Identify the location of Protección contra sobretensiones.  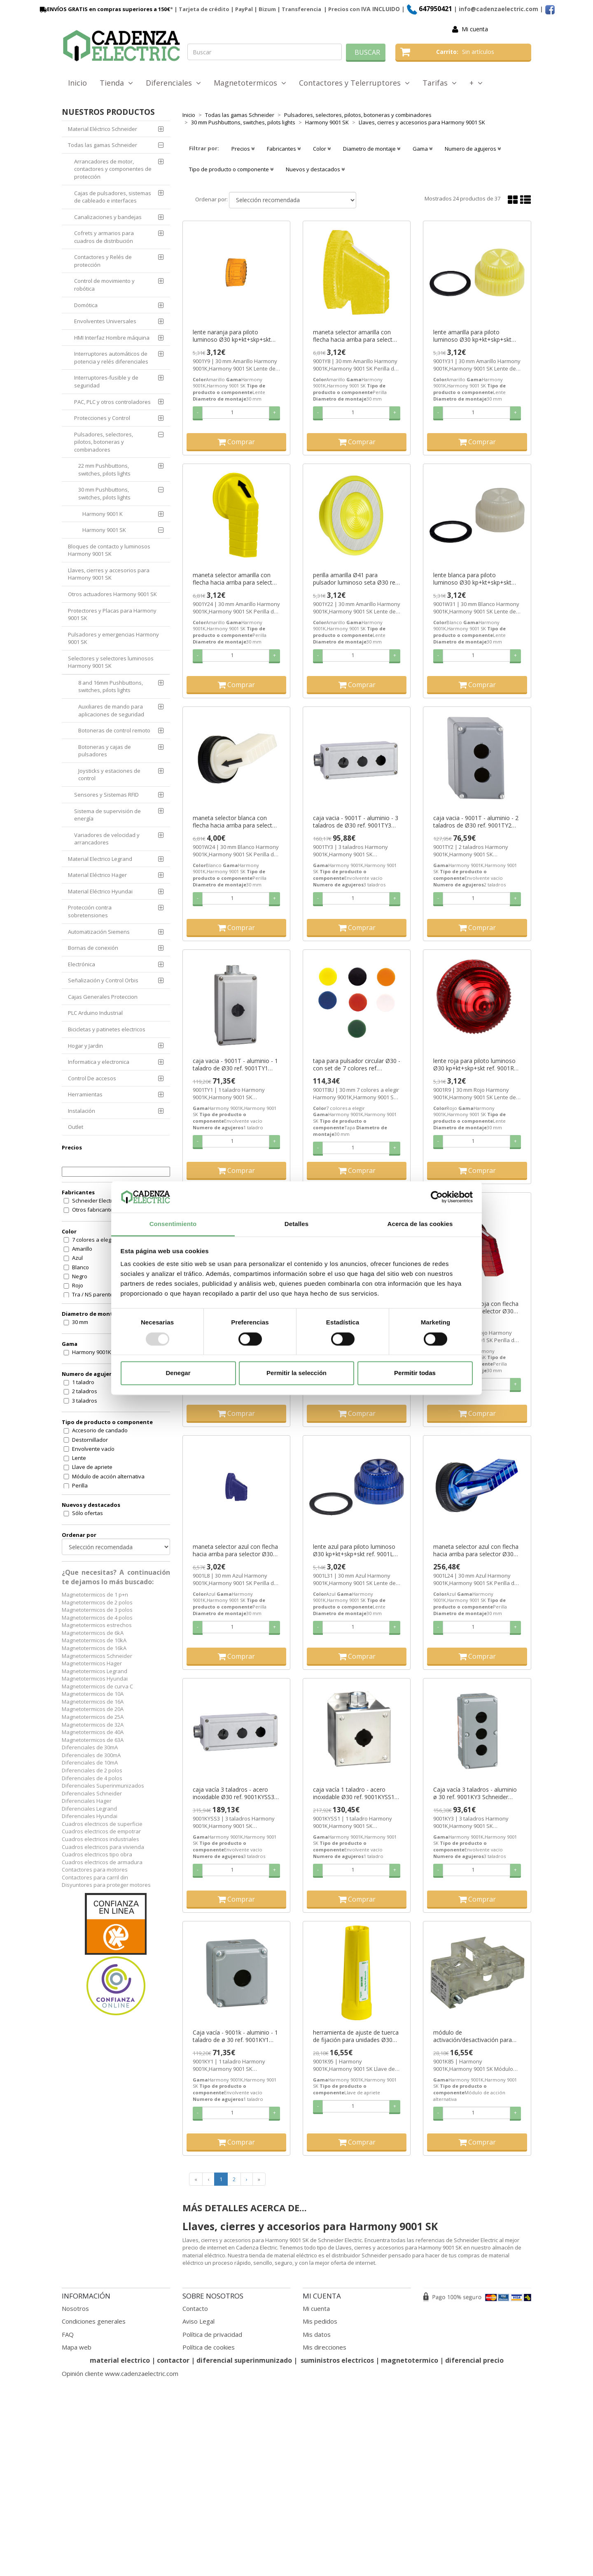
(90, 911).